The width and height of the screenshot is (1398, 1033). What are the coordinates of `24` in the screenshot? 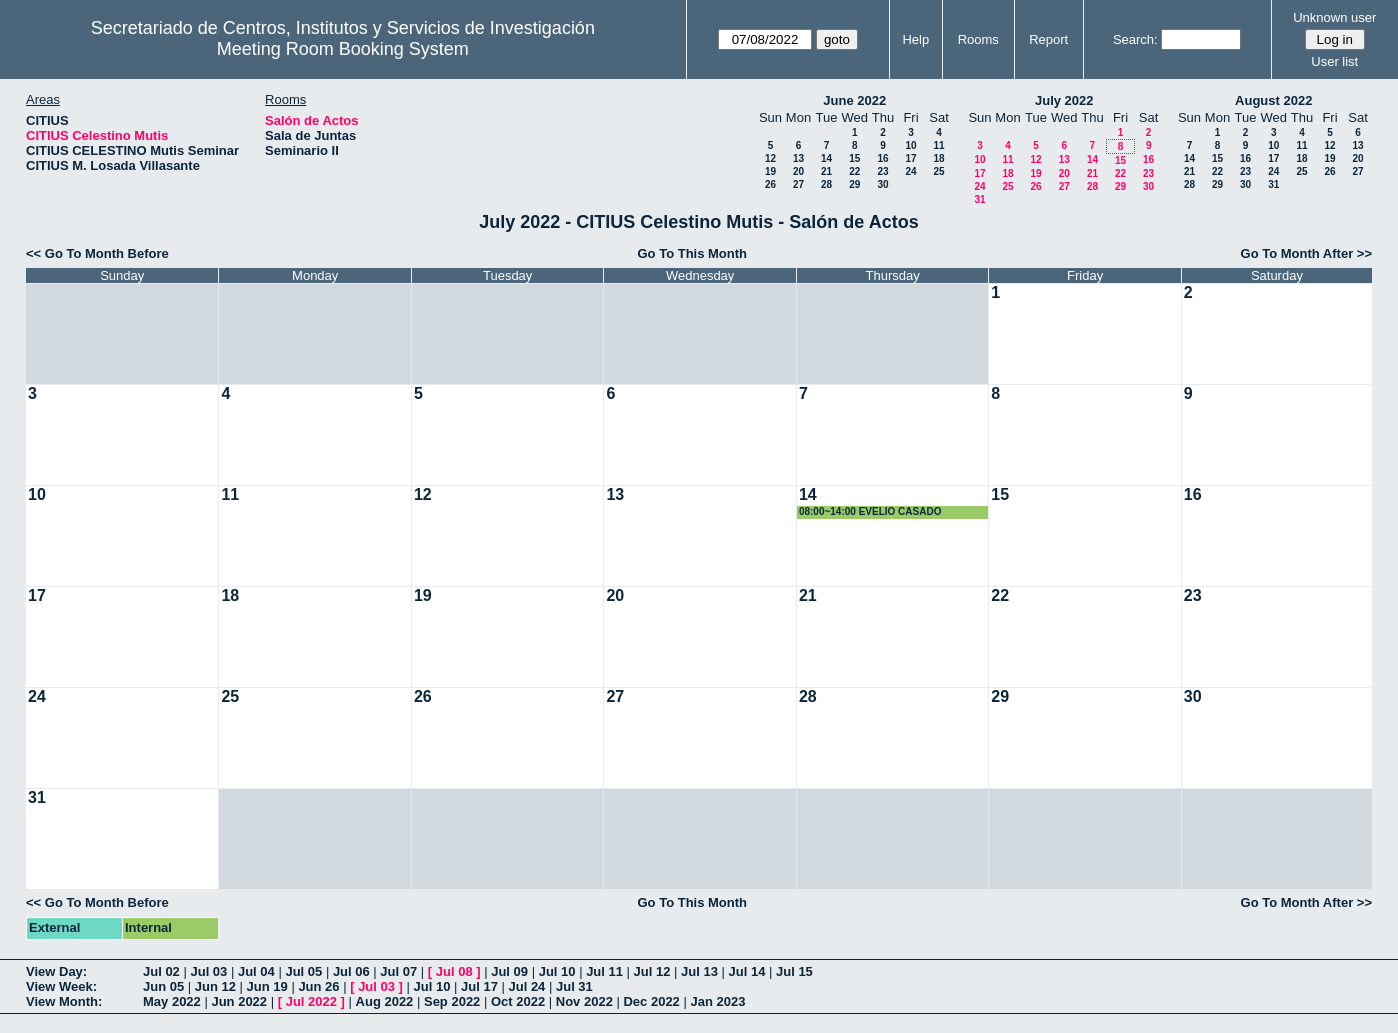 It's located at (910, 171).